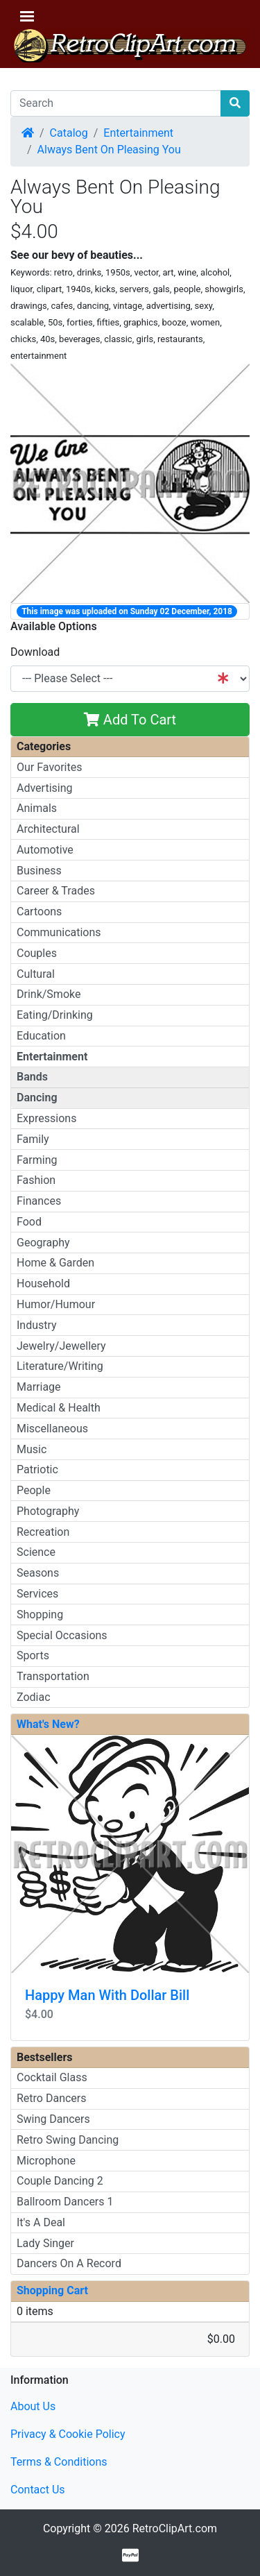 Image resolution: width=260 pixels, height=2576 pixels. What do you see at coordinates (45, 2243) in the screenshot?
I see `Lady Singer` at bounding box center [45, 2243].